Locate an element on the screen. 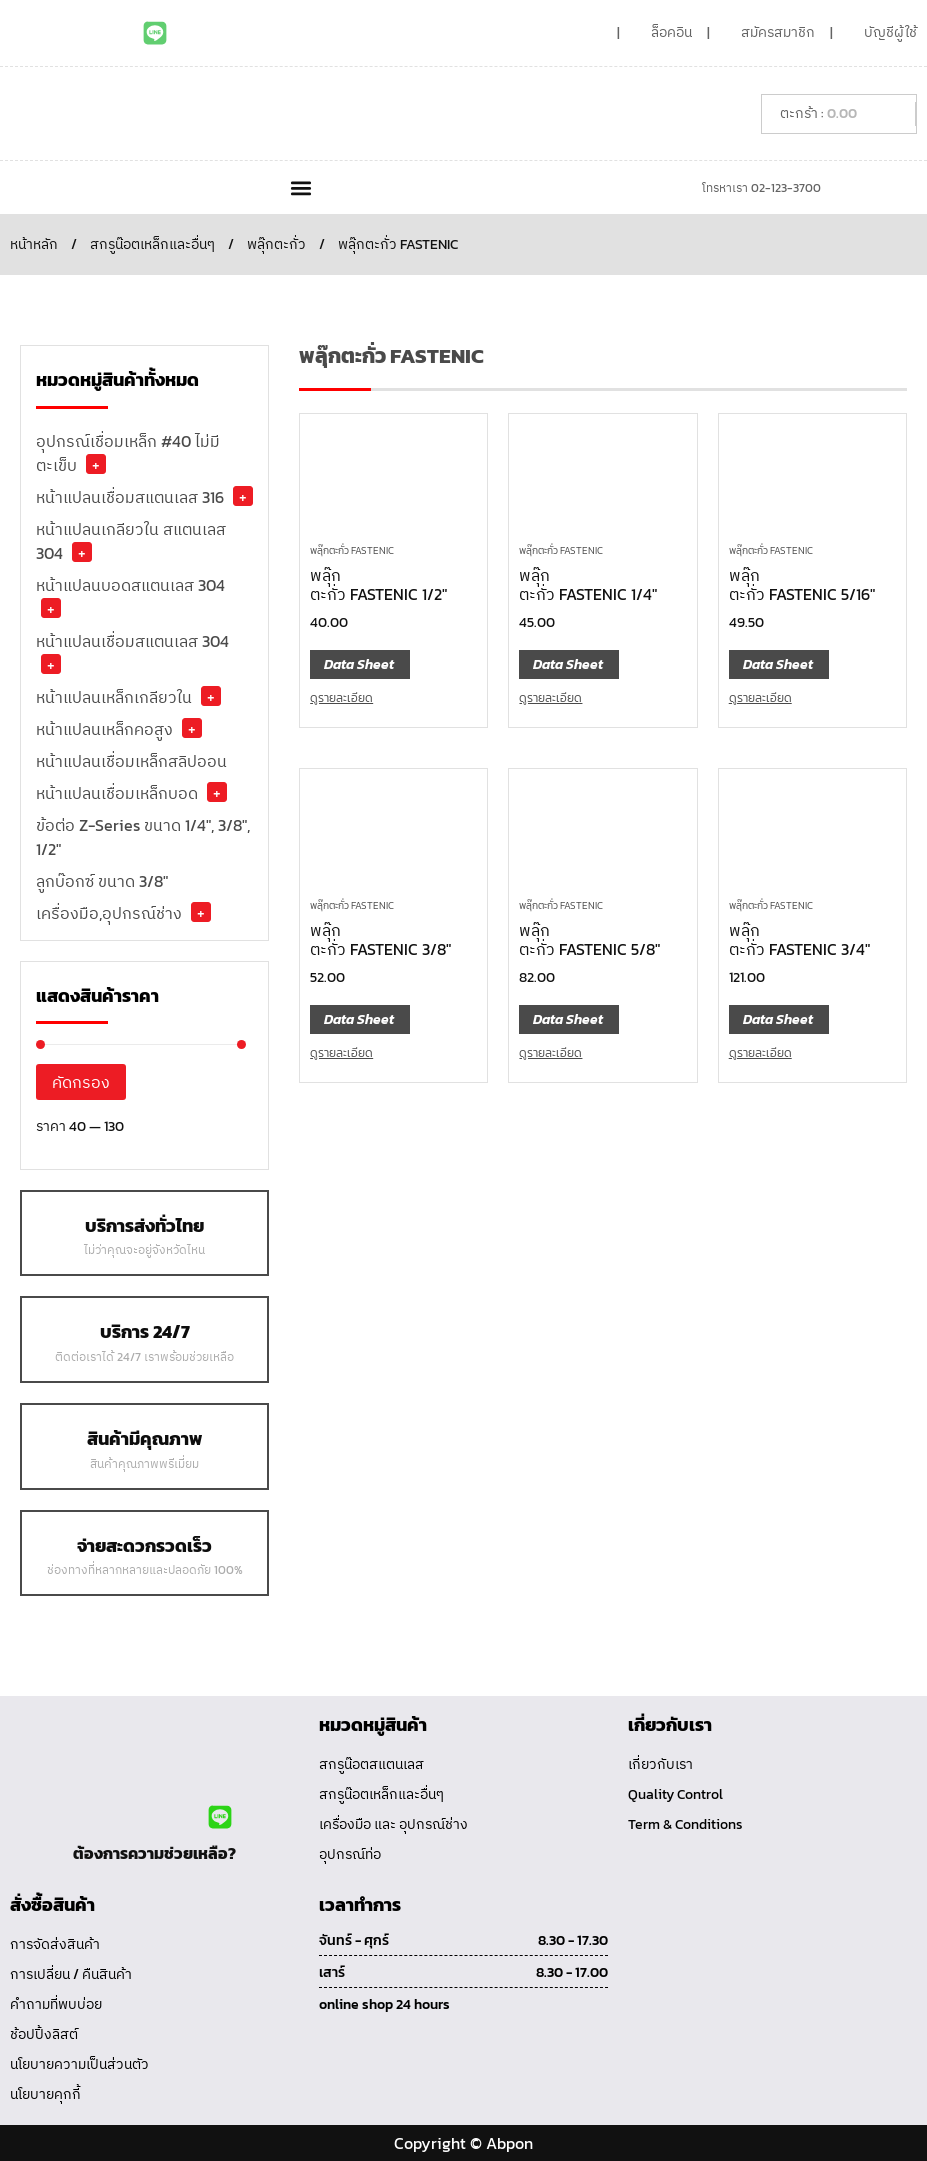 Image resolution: width=927 pixels, height=2161 pixels. พลุ๊กตะกั่ว is located at coordinates (276, 244).